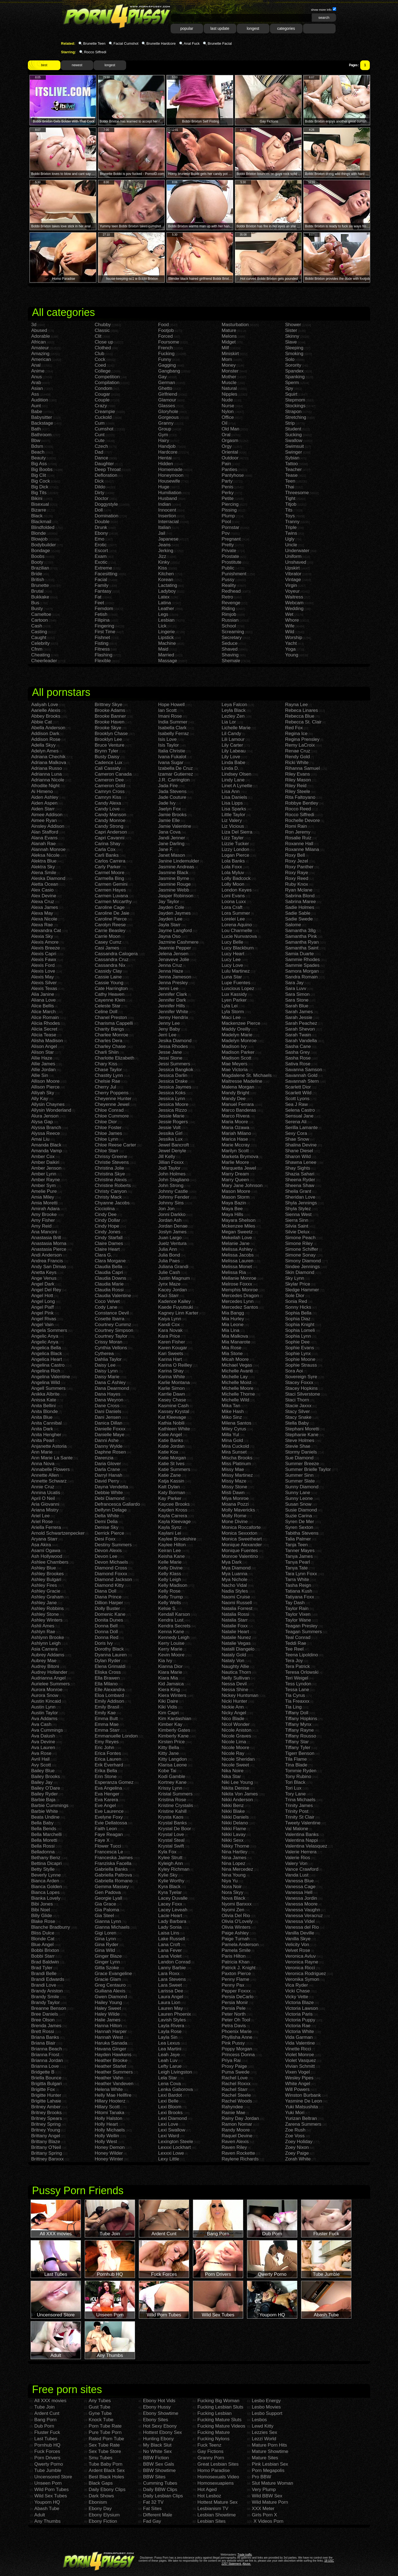 This screenshot has width=398, height=2576. I want to click on Alex Devine, so click(43, 895).